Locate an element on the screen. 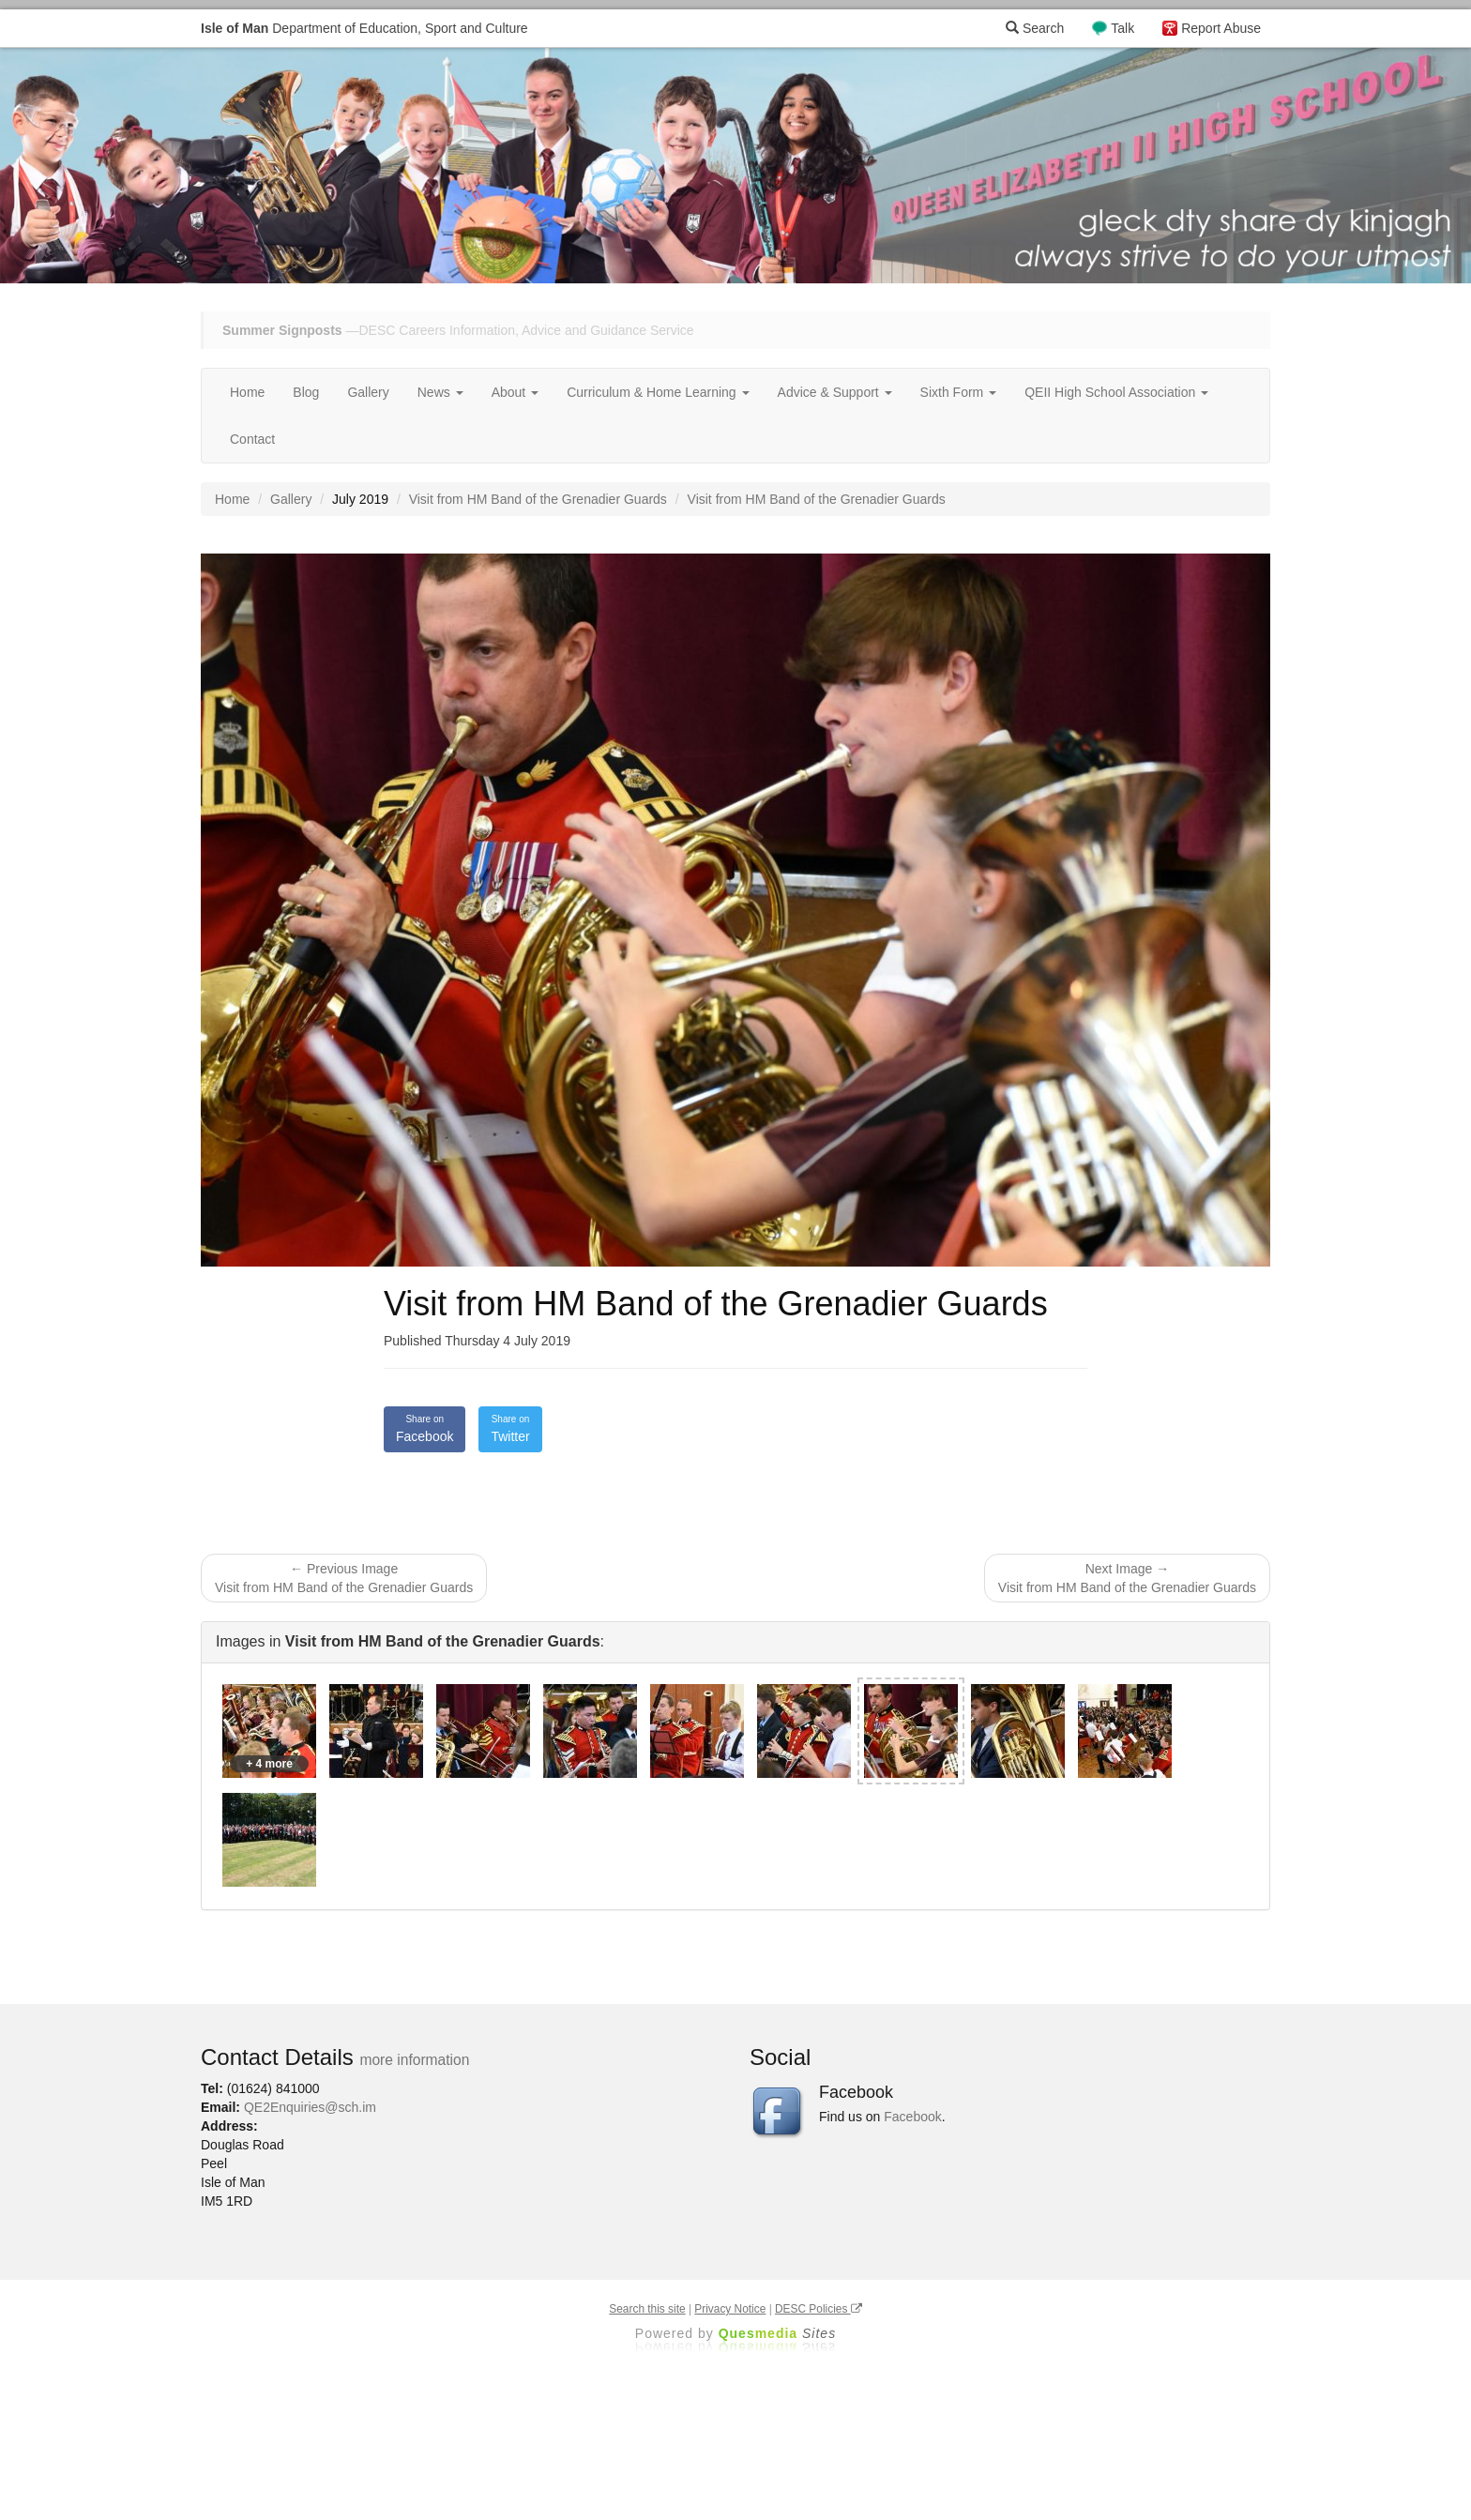  Twitter is located at coordinates (510, 1428).